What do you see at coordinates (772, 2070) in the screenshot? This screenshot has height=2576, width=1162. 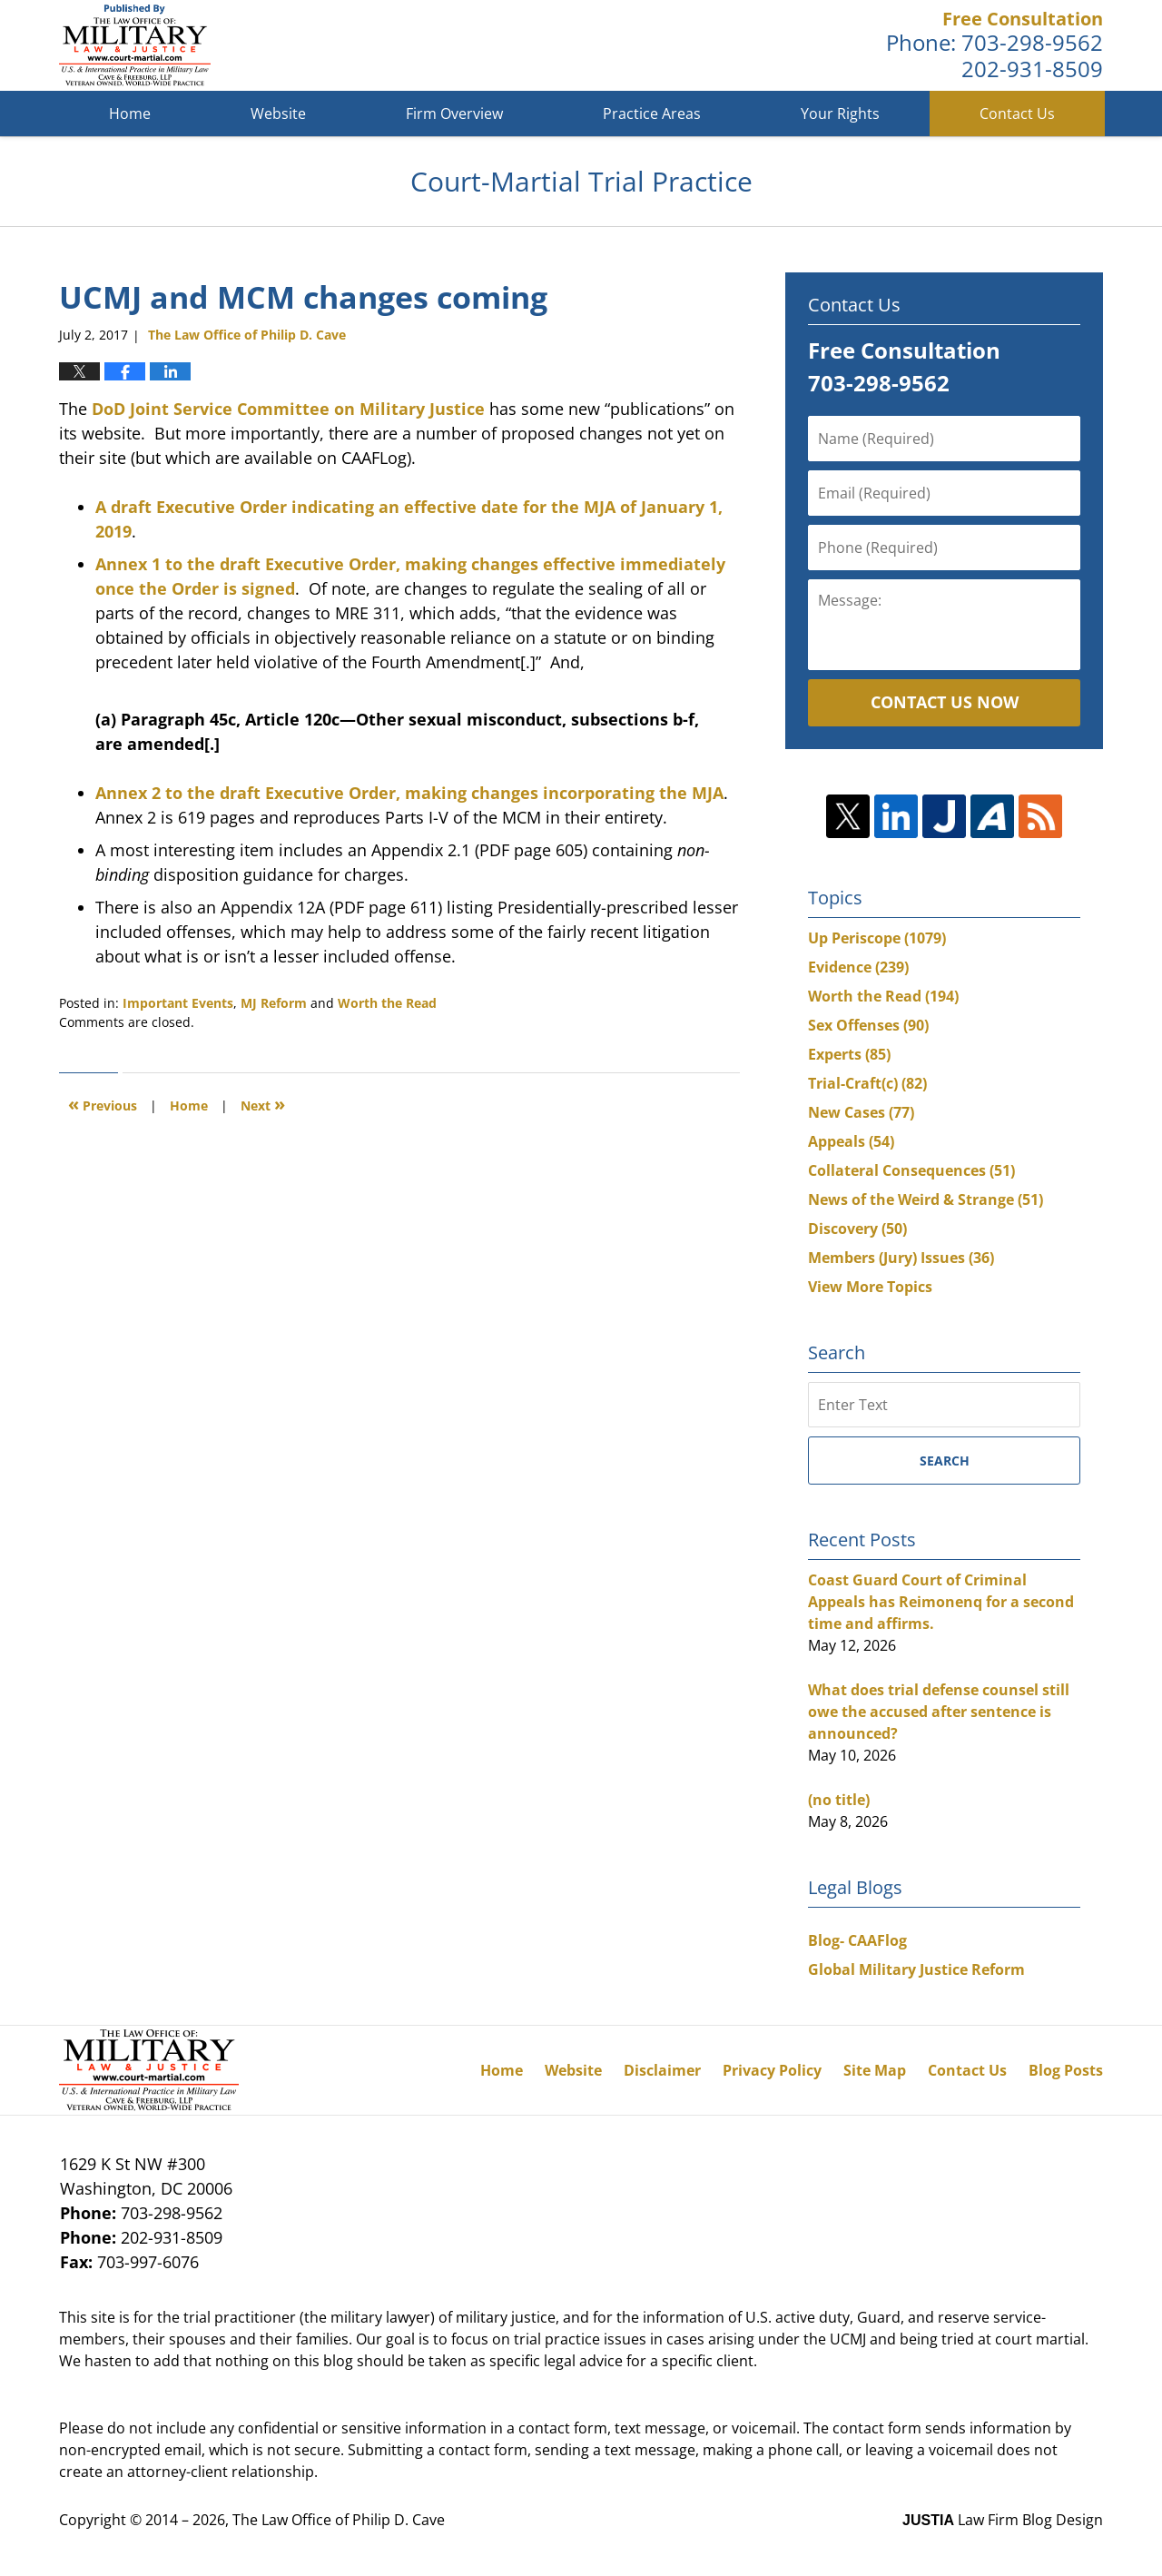 I see `Privacy Policy` at bounding box center [772, 2070].